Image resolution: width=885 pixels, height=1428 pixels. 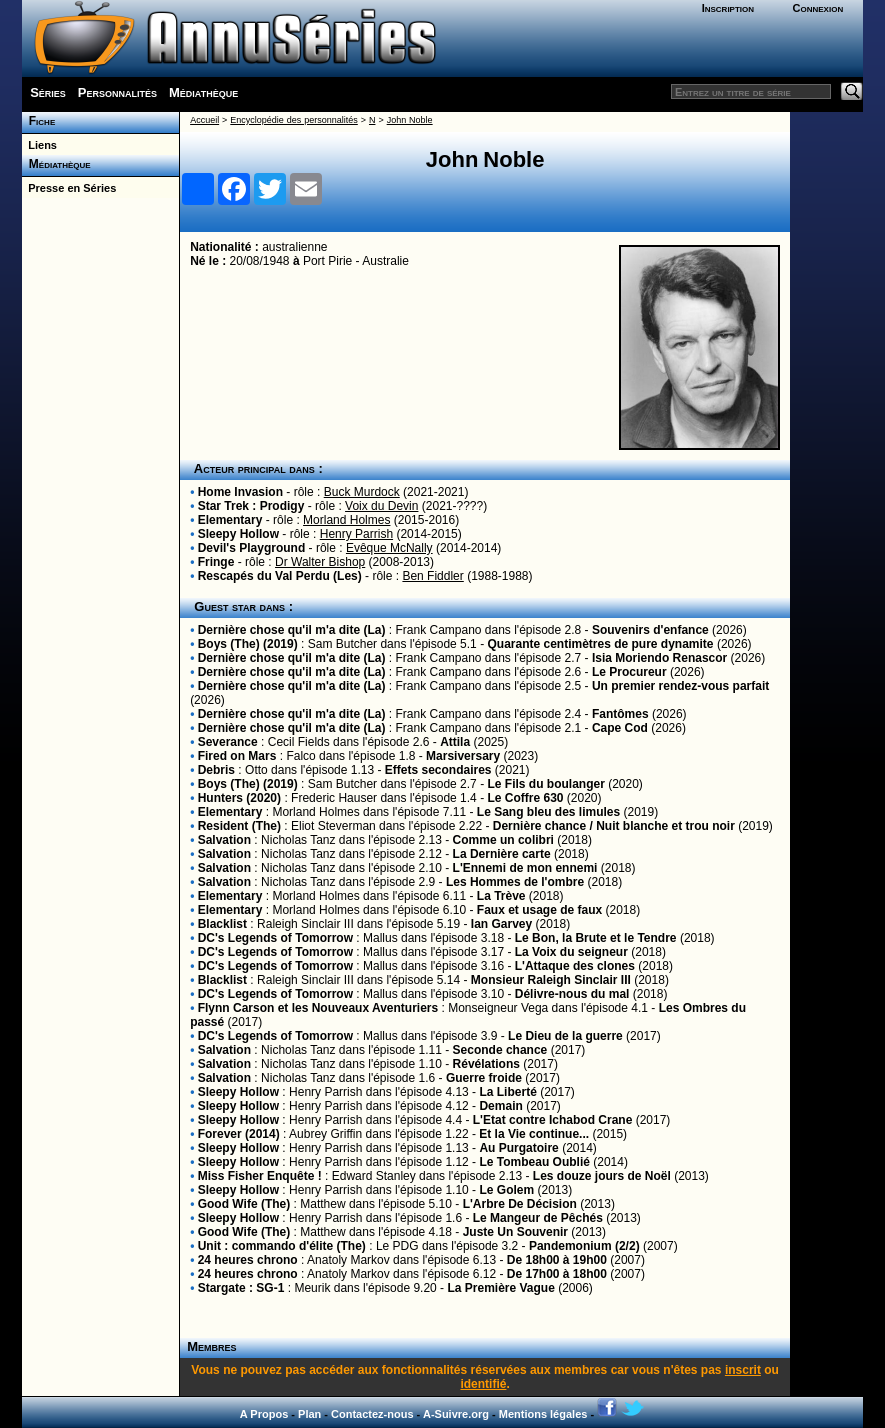 What do you see at coordinates (680, 686) in the screenshot?
I see `Un premier rendez-vous parfait` at bounding box center [680, 686].